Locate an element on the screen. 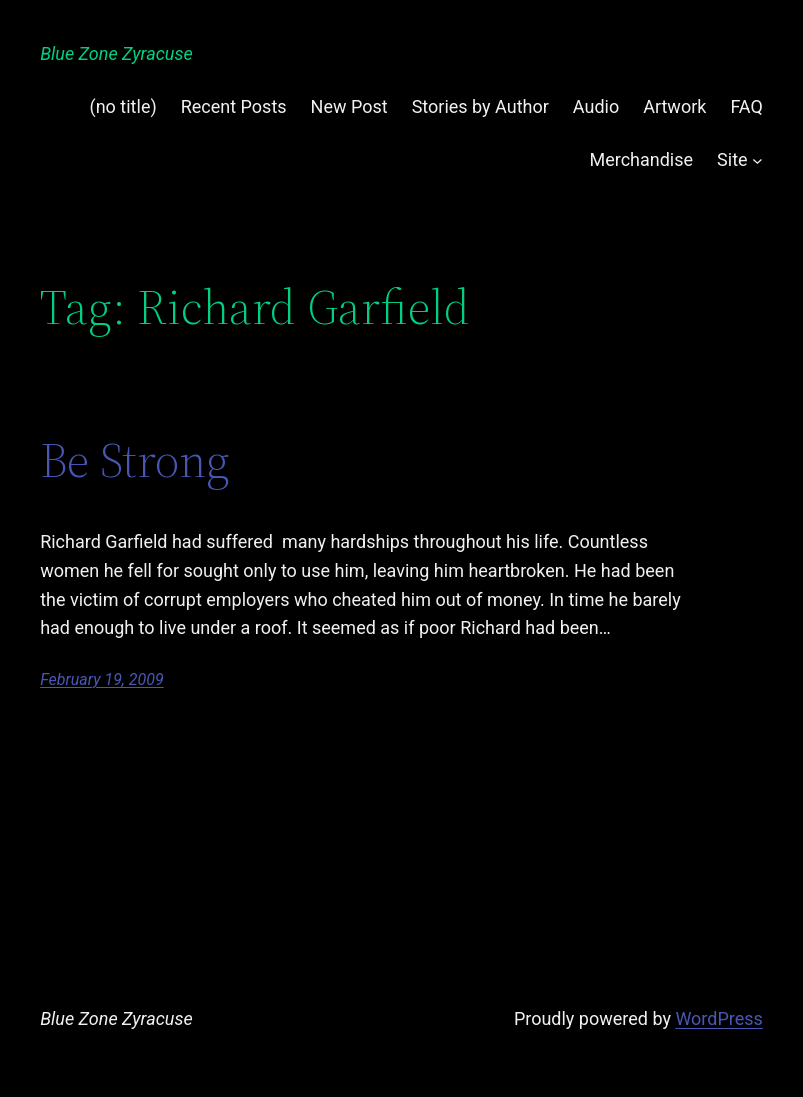 This screenshot has width=803, height=1097. (no title) is located at coordinates (123, 106).